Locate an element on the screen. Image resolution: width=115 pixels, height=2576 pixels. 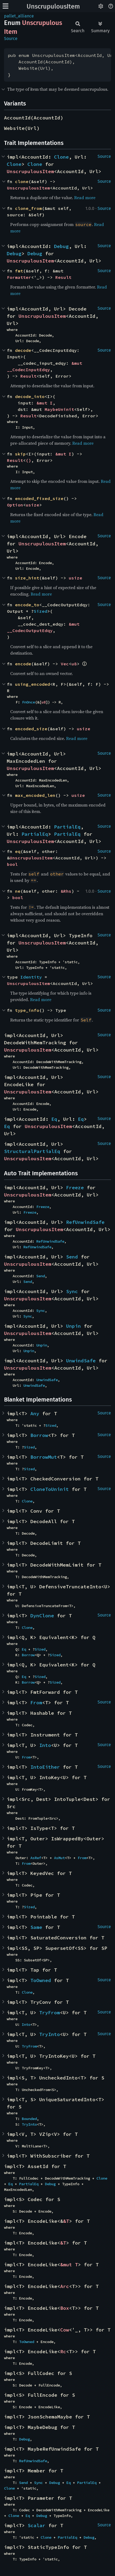
pallet_alliance is located at coordinates (19, 16).